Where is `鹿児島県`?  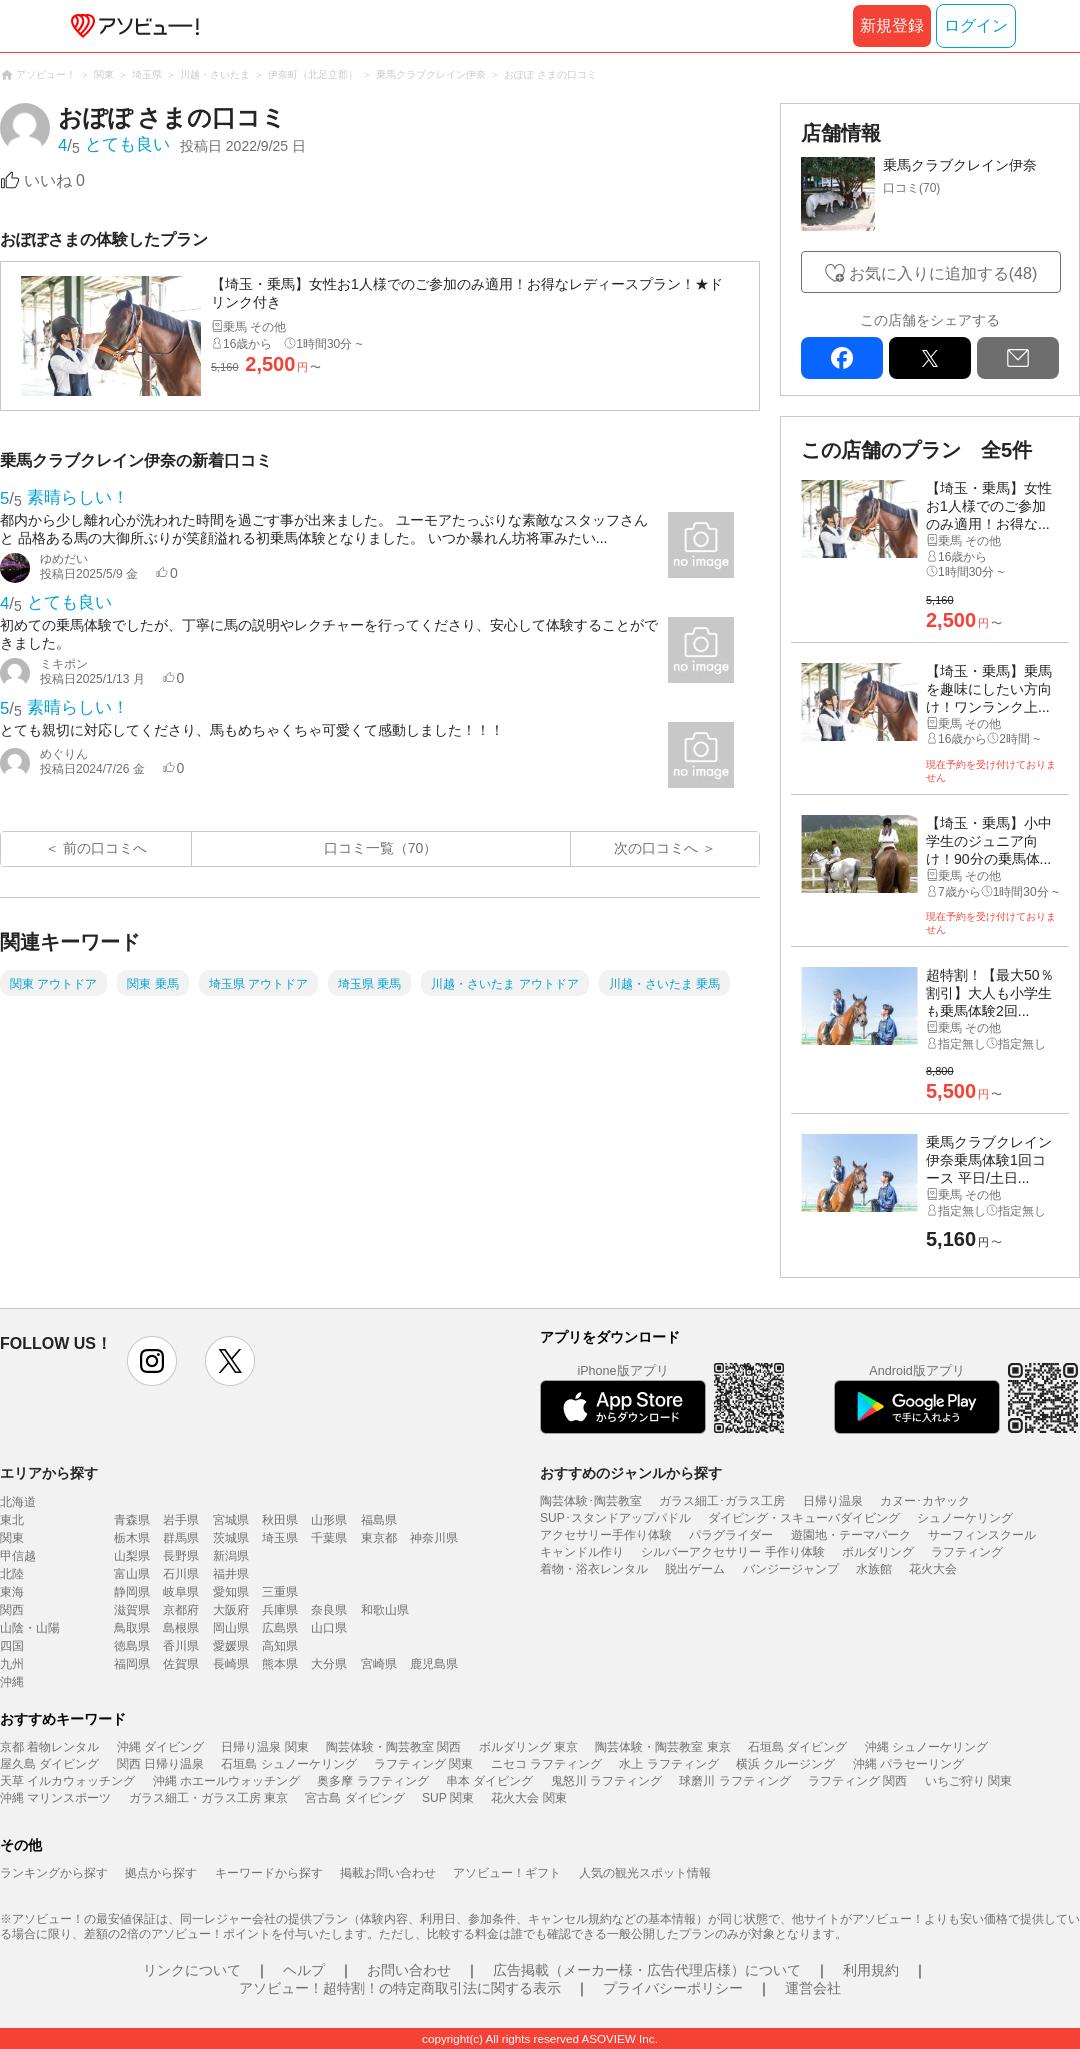
鹿児島県 is located at coordinates (434, 1664).